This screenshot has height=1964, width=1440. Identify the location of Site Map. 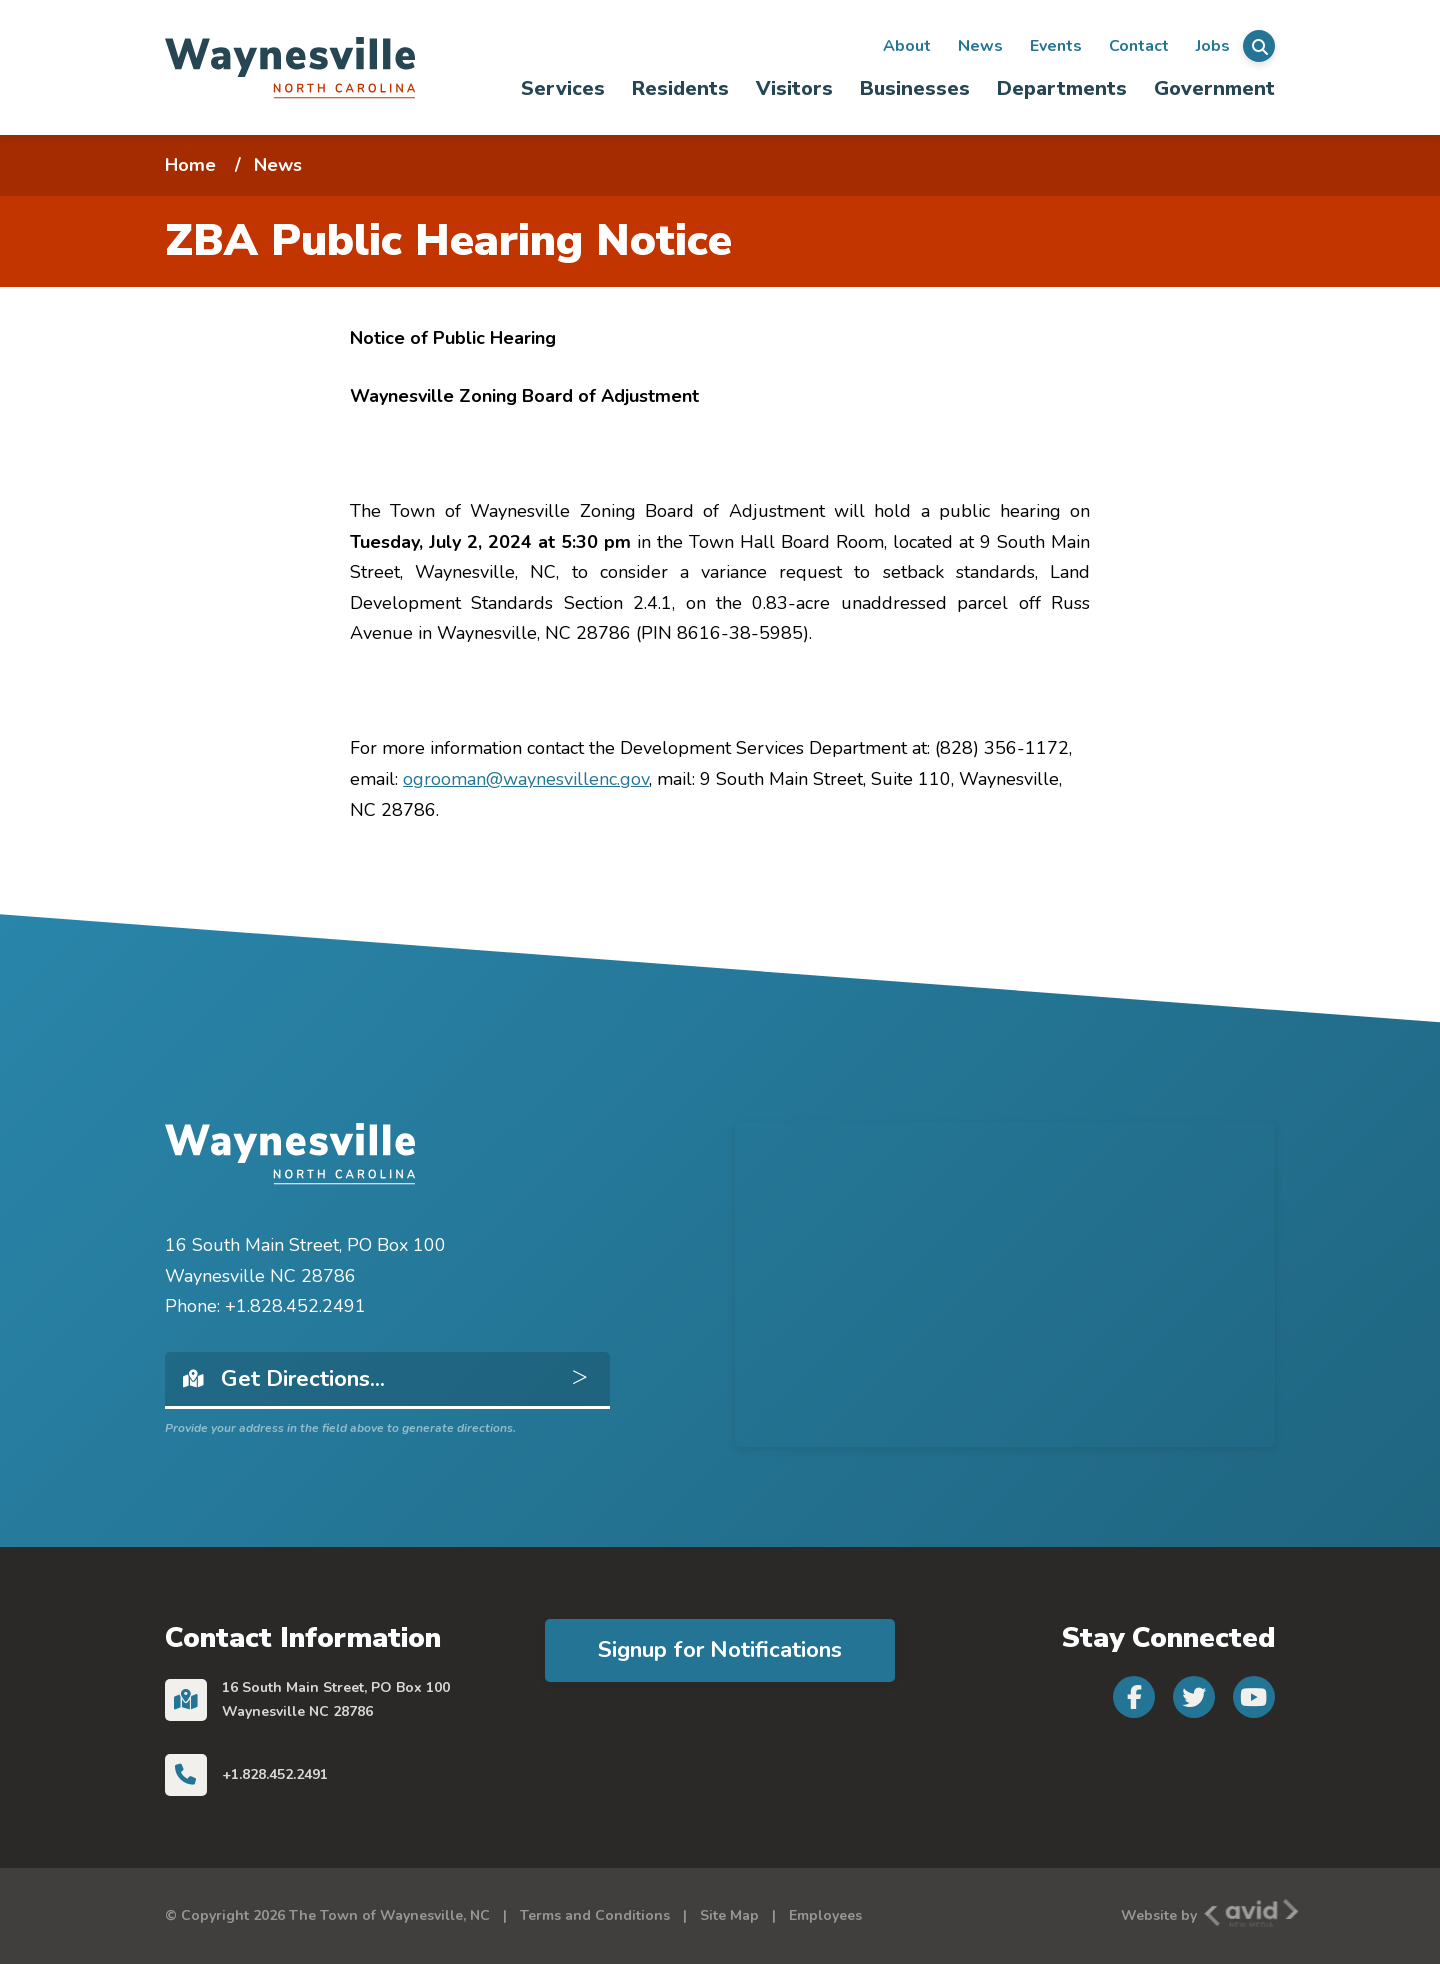
(729, 1915).